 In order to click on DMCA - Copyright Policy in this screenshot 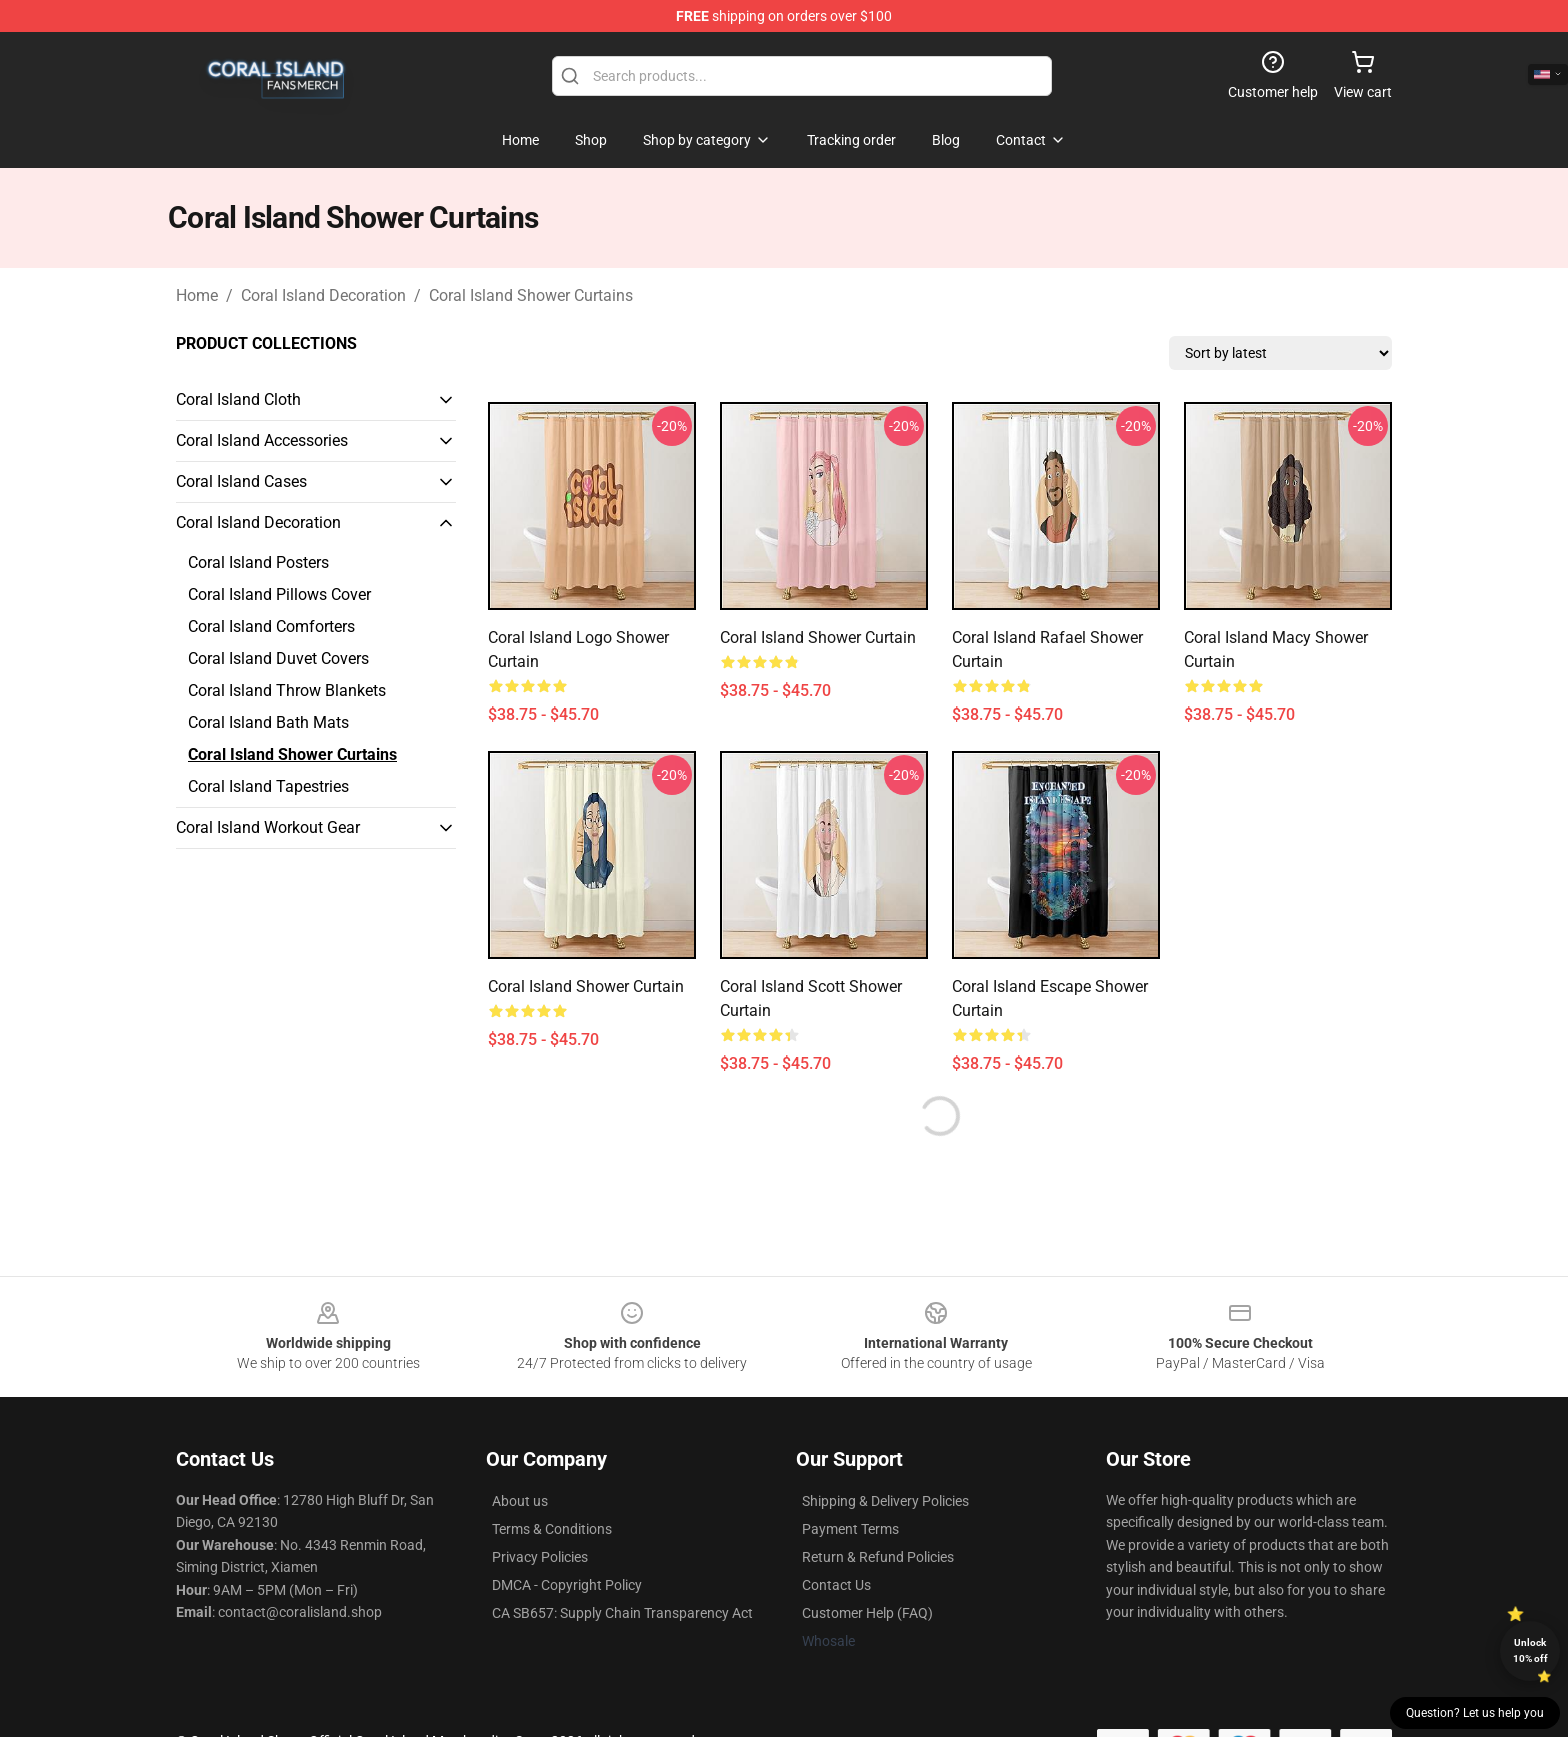, I will do `click(567, 1585)`.